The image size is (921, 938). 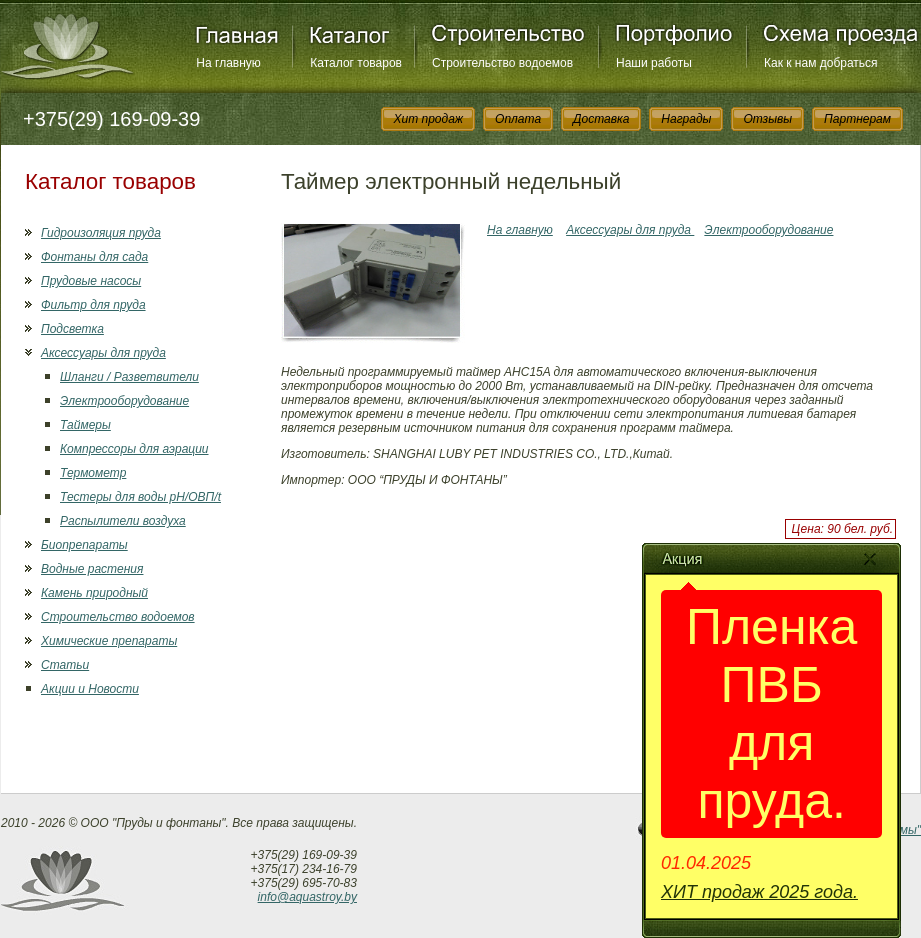 What do you see at coordinates (92, 569) in the screenshot?
I see `Водные растения` at bounding box center [92, 569].